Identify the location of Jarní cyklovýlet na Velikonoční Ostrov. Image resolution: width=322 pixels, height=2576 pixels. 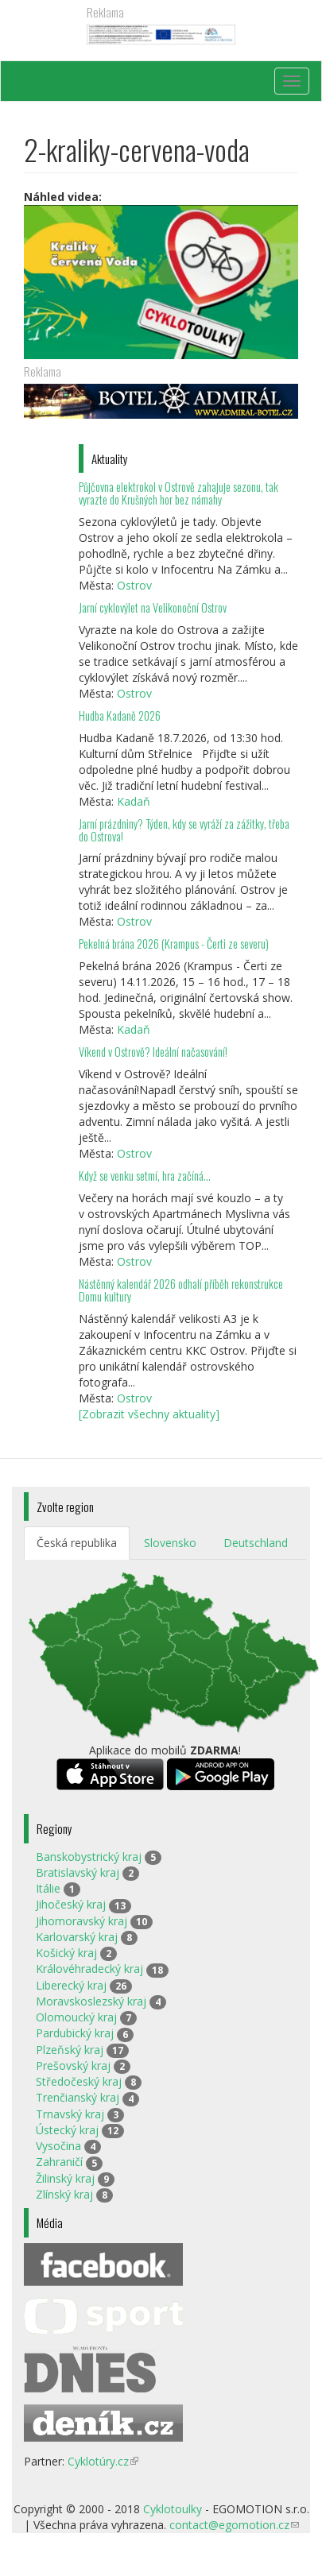
(153, 607).